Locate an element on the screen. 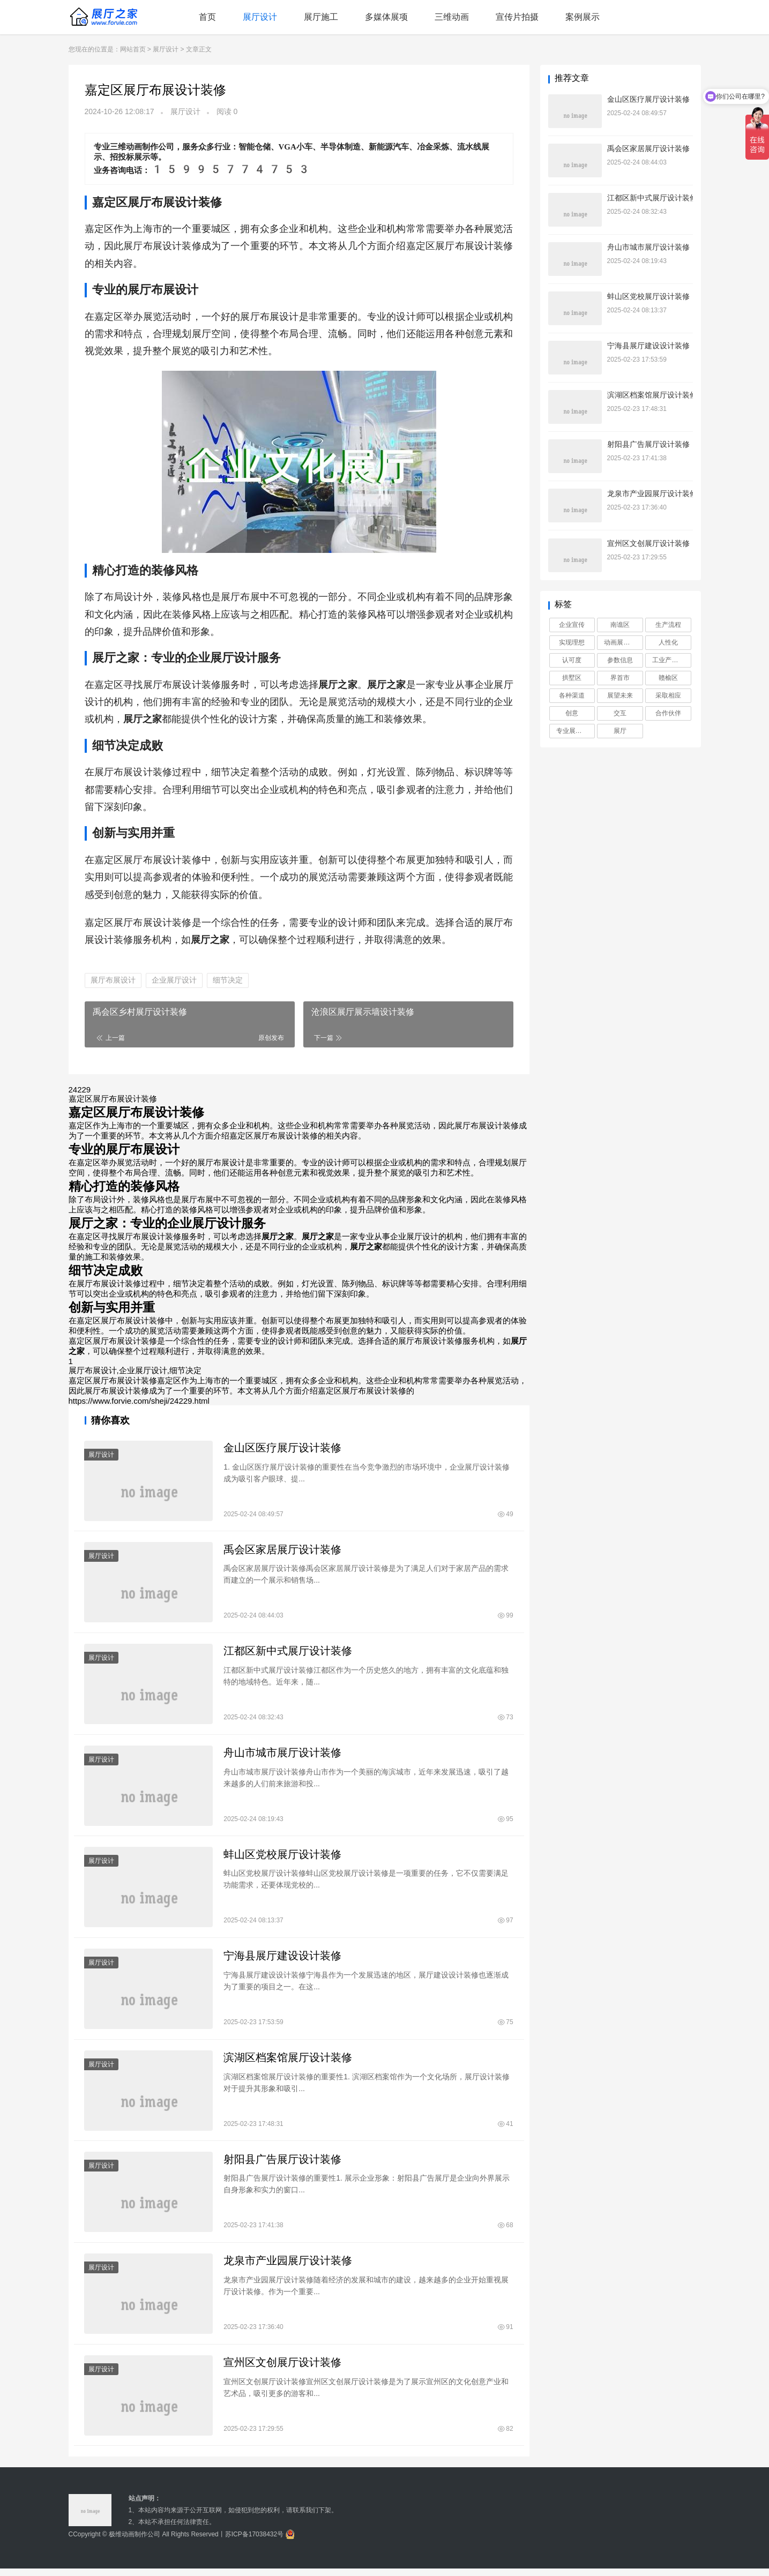  实现理想 is located at coordinates (572, 642).